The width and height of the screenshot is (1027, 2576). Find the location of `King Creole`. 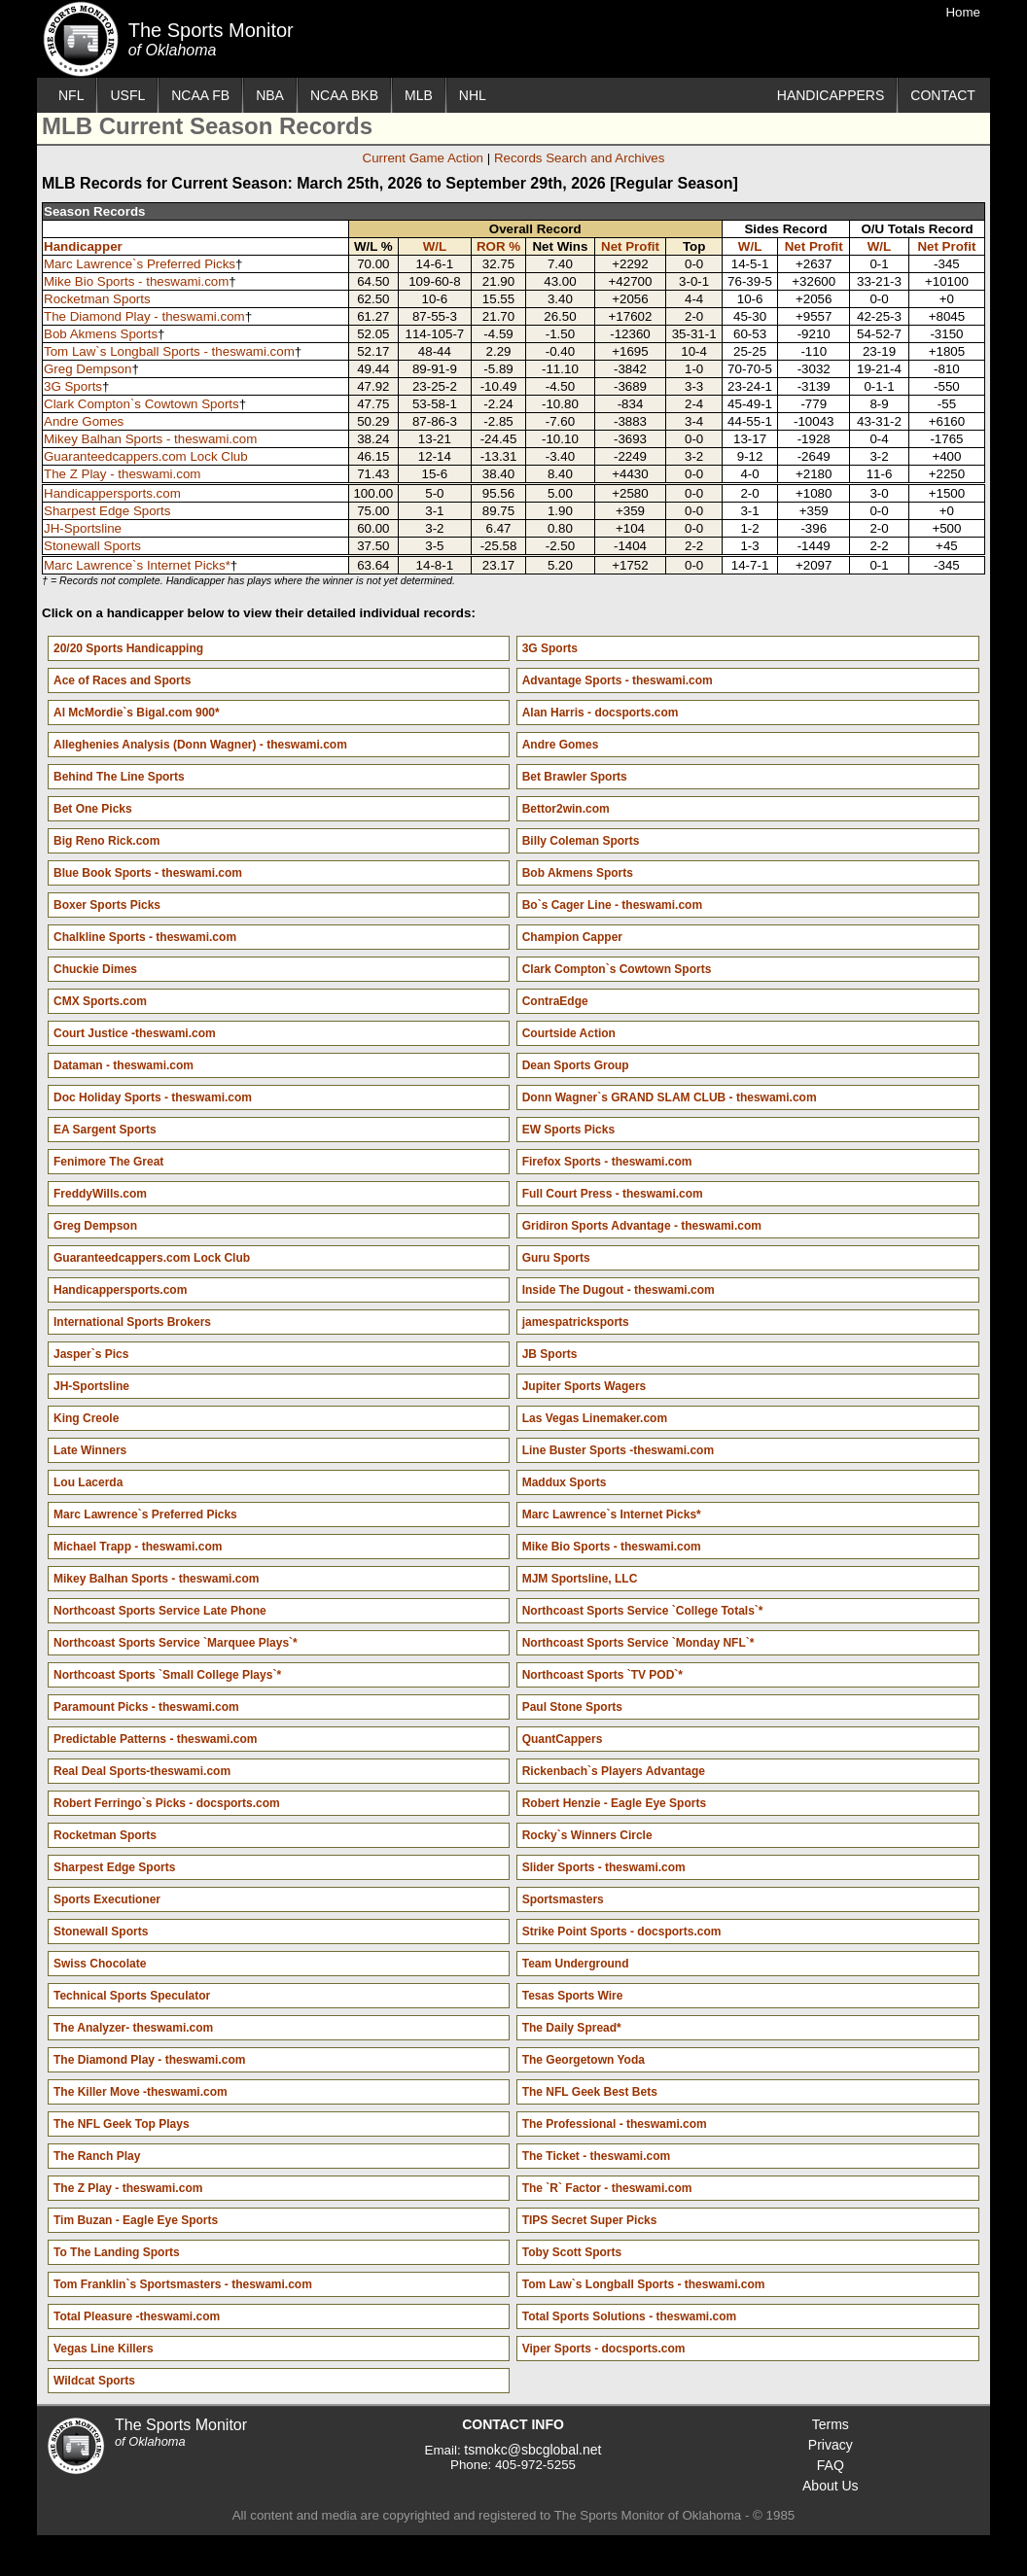

King Creole is located at coordinates (86, 1418).